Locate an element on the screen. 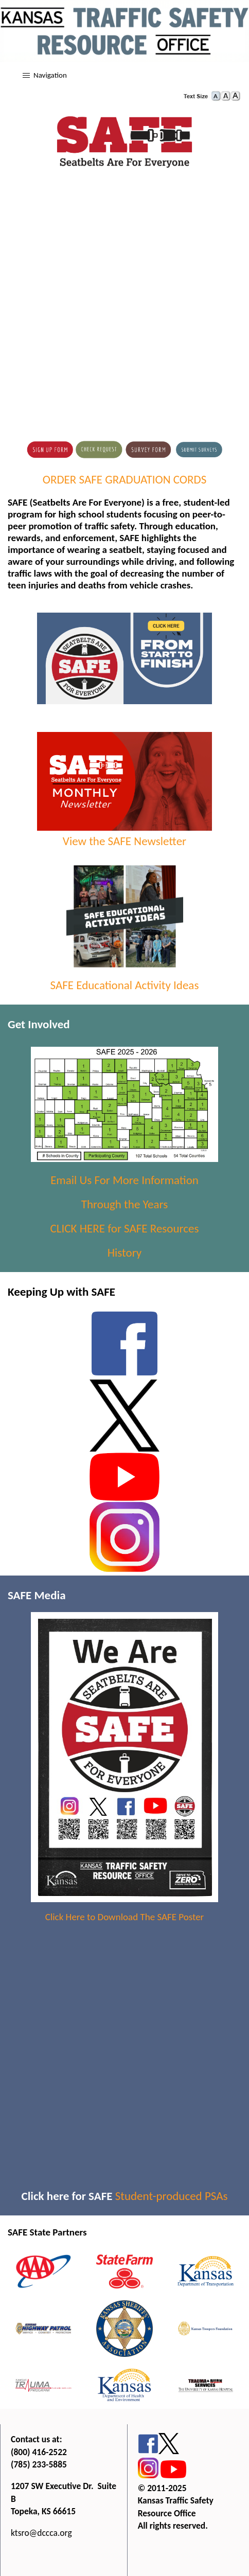  Through the Years is located at coordinates (124, 1204).